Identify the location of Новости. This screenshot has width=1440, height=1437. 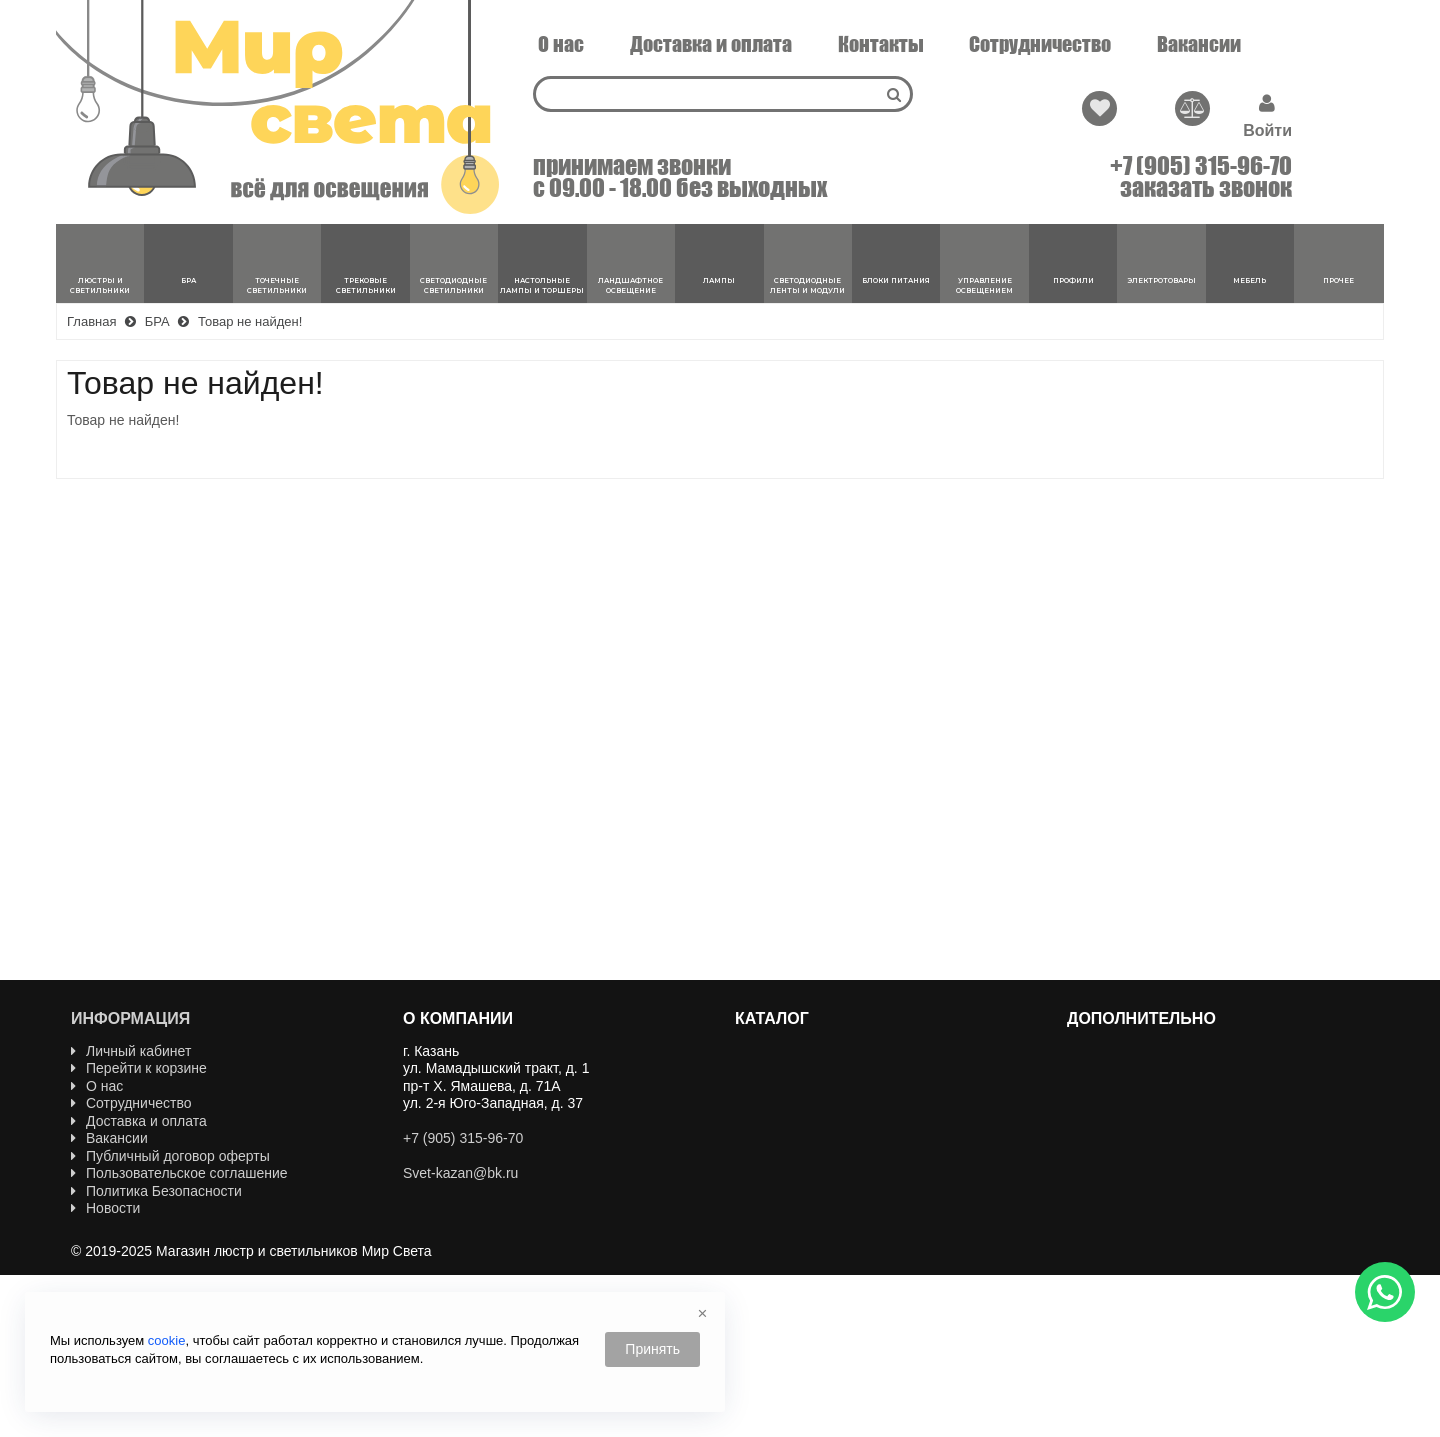
(105, 1208).